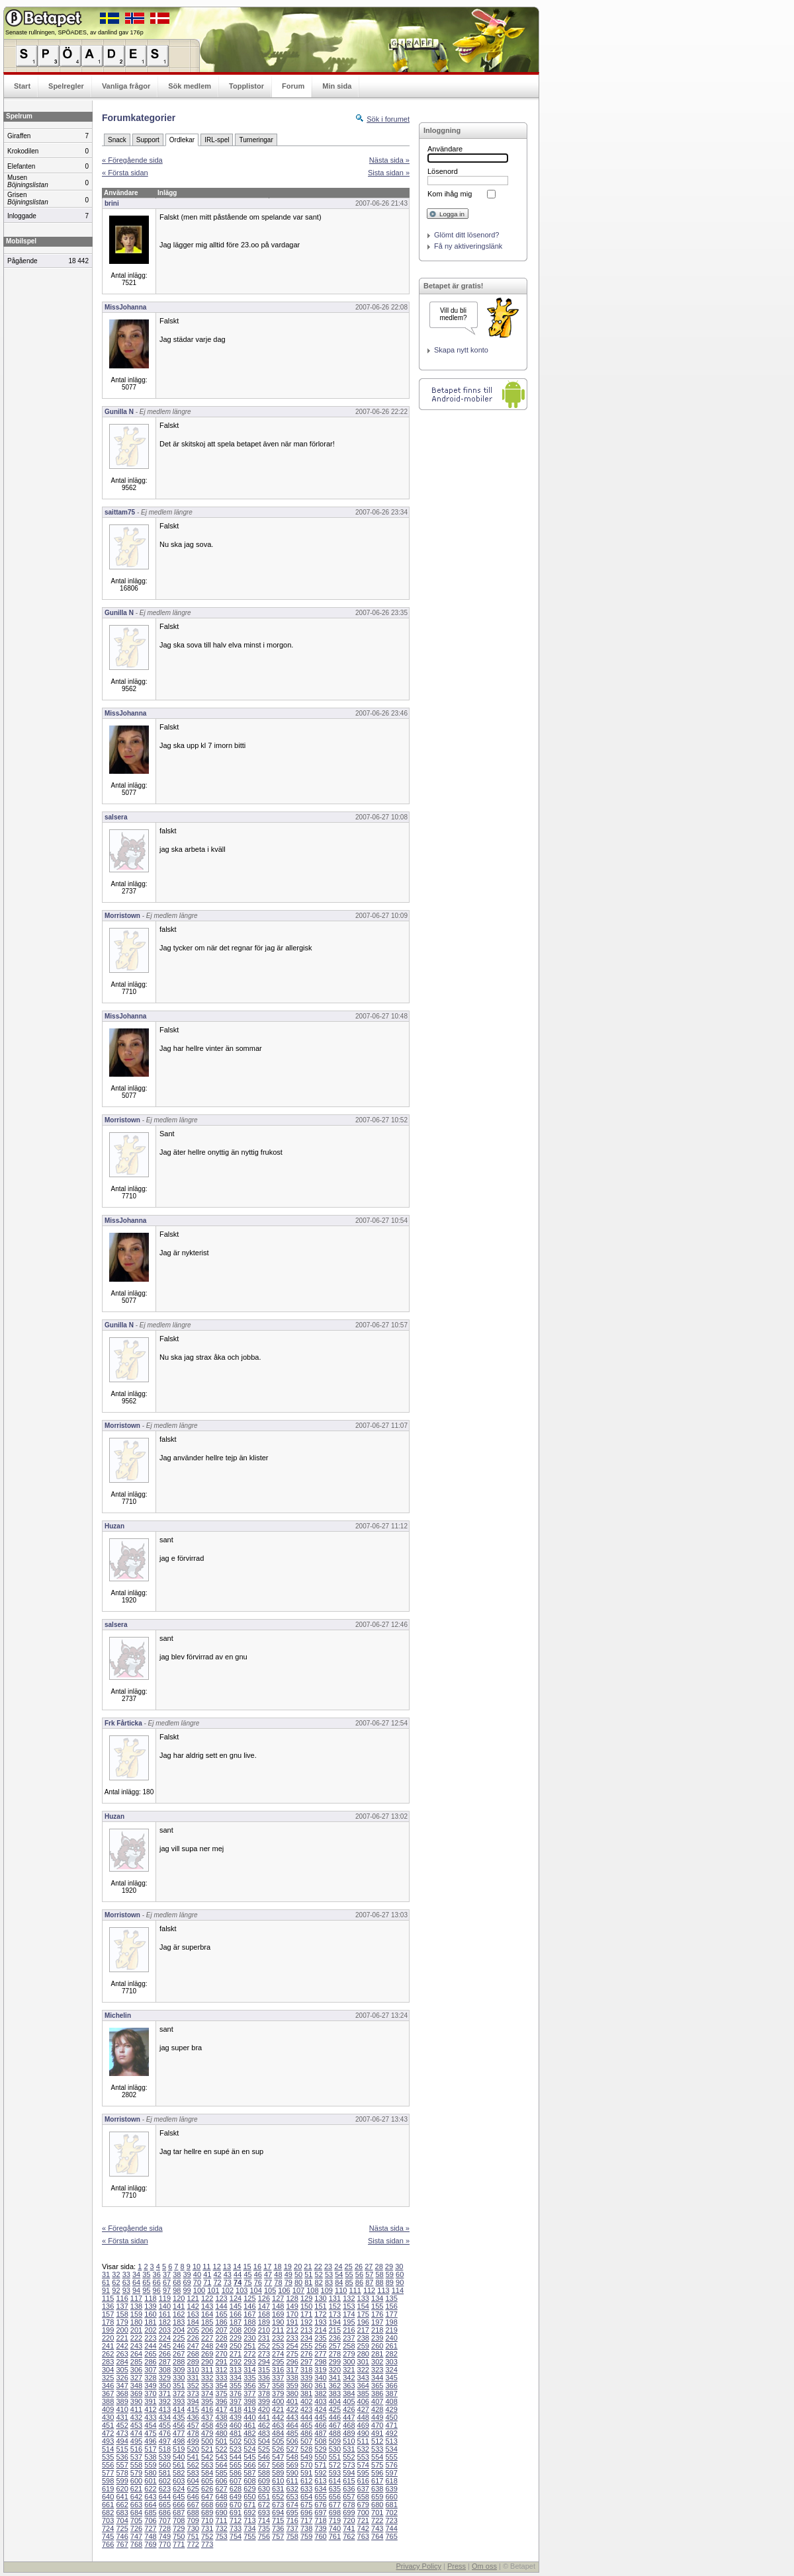  What do you see at coordinates (349, 2370) in the screenshot?
I see `321` at bounding box center [349, 2370].